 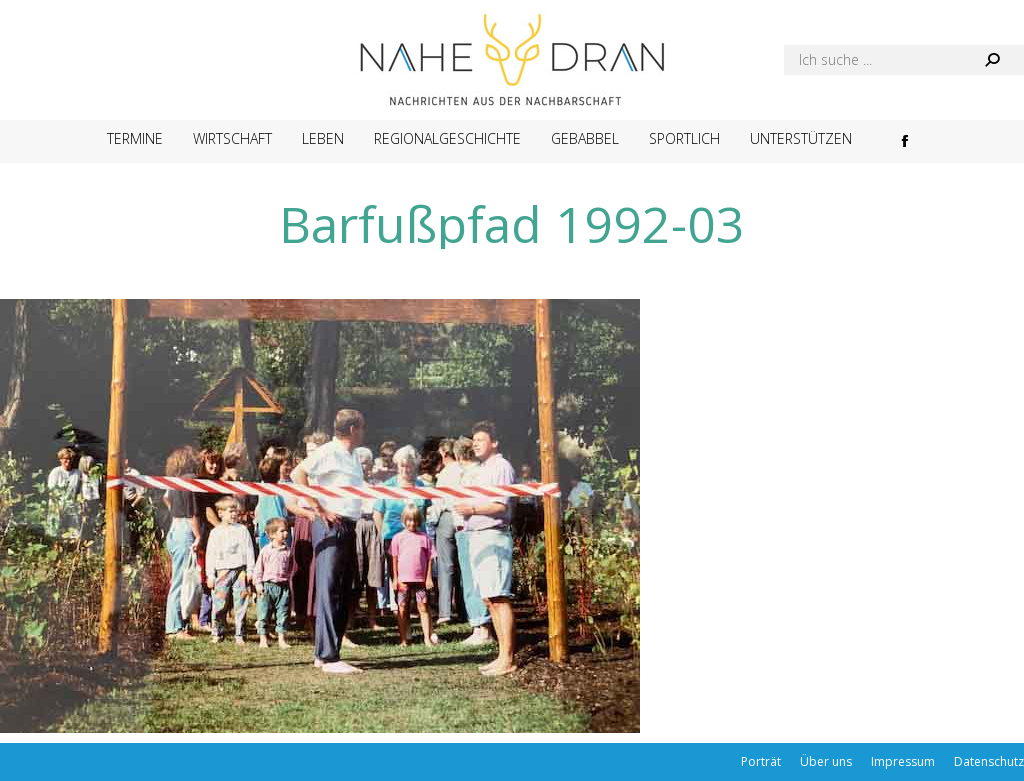 I want to click on [Search], so click(x=904, y=60).